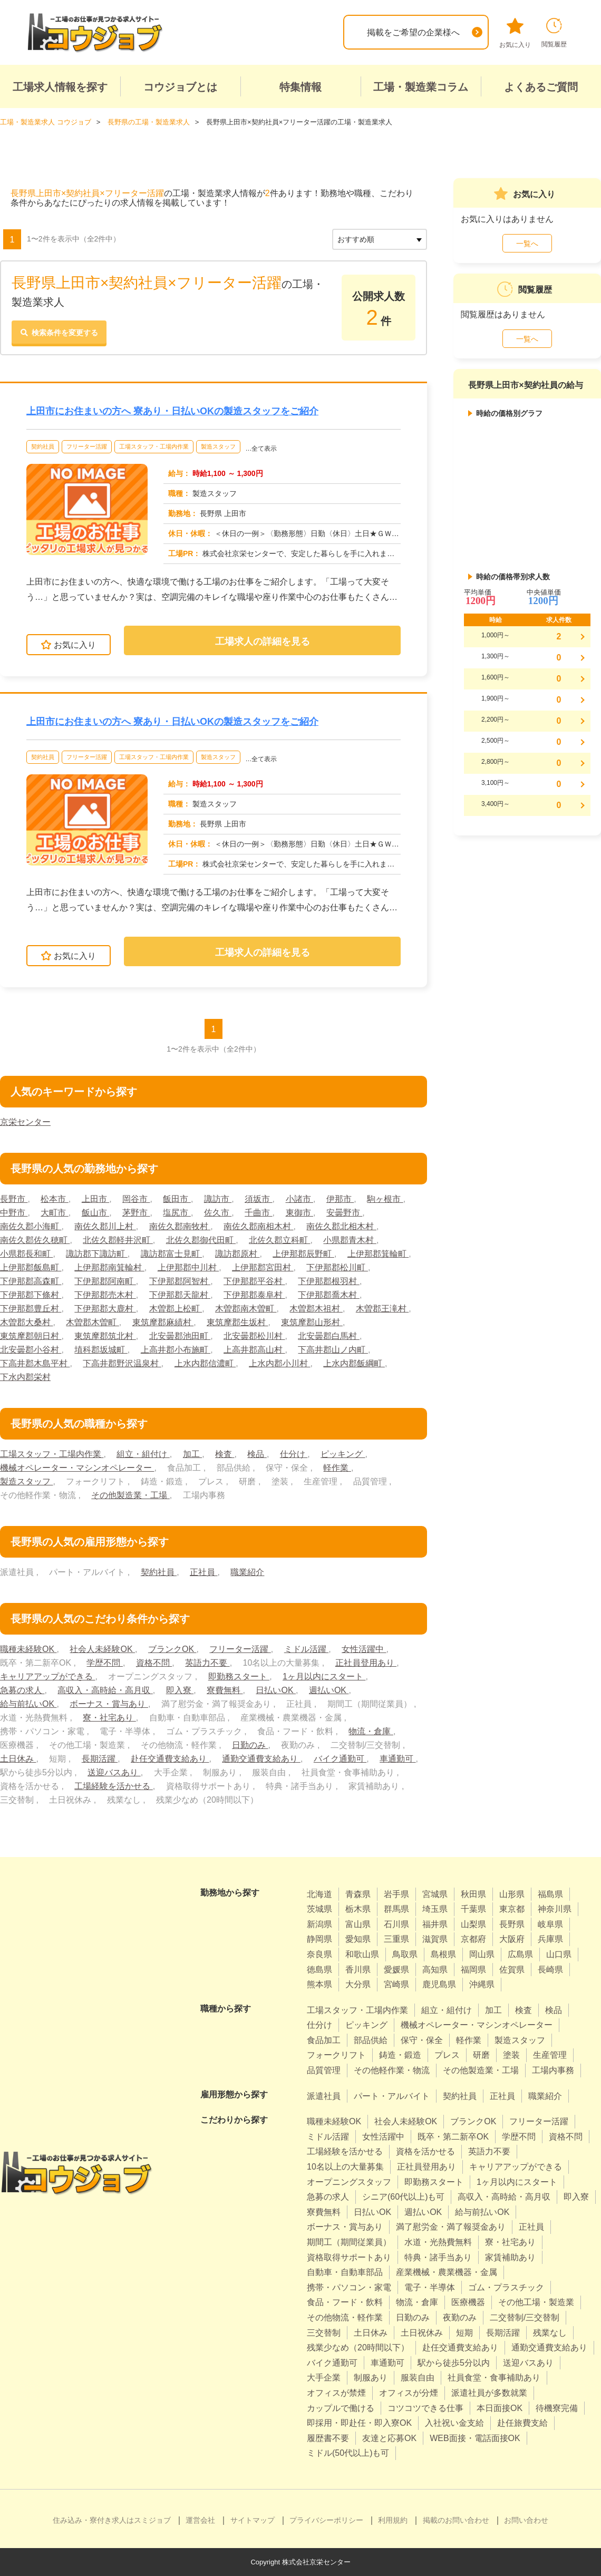 The height and width of the screenshot is (2576, 601). What do you see at coordinates (218, 446) in the screenshot?
I see `製造スタッフ` at bounding box center [218, 446].